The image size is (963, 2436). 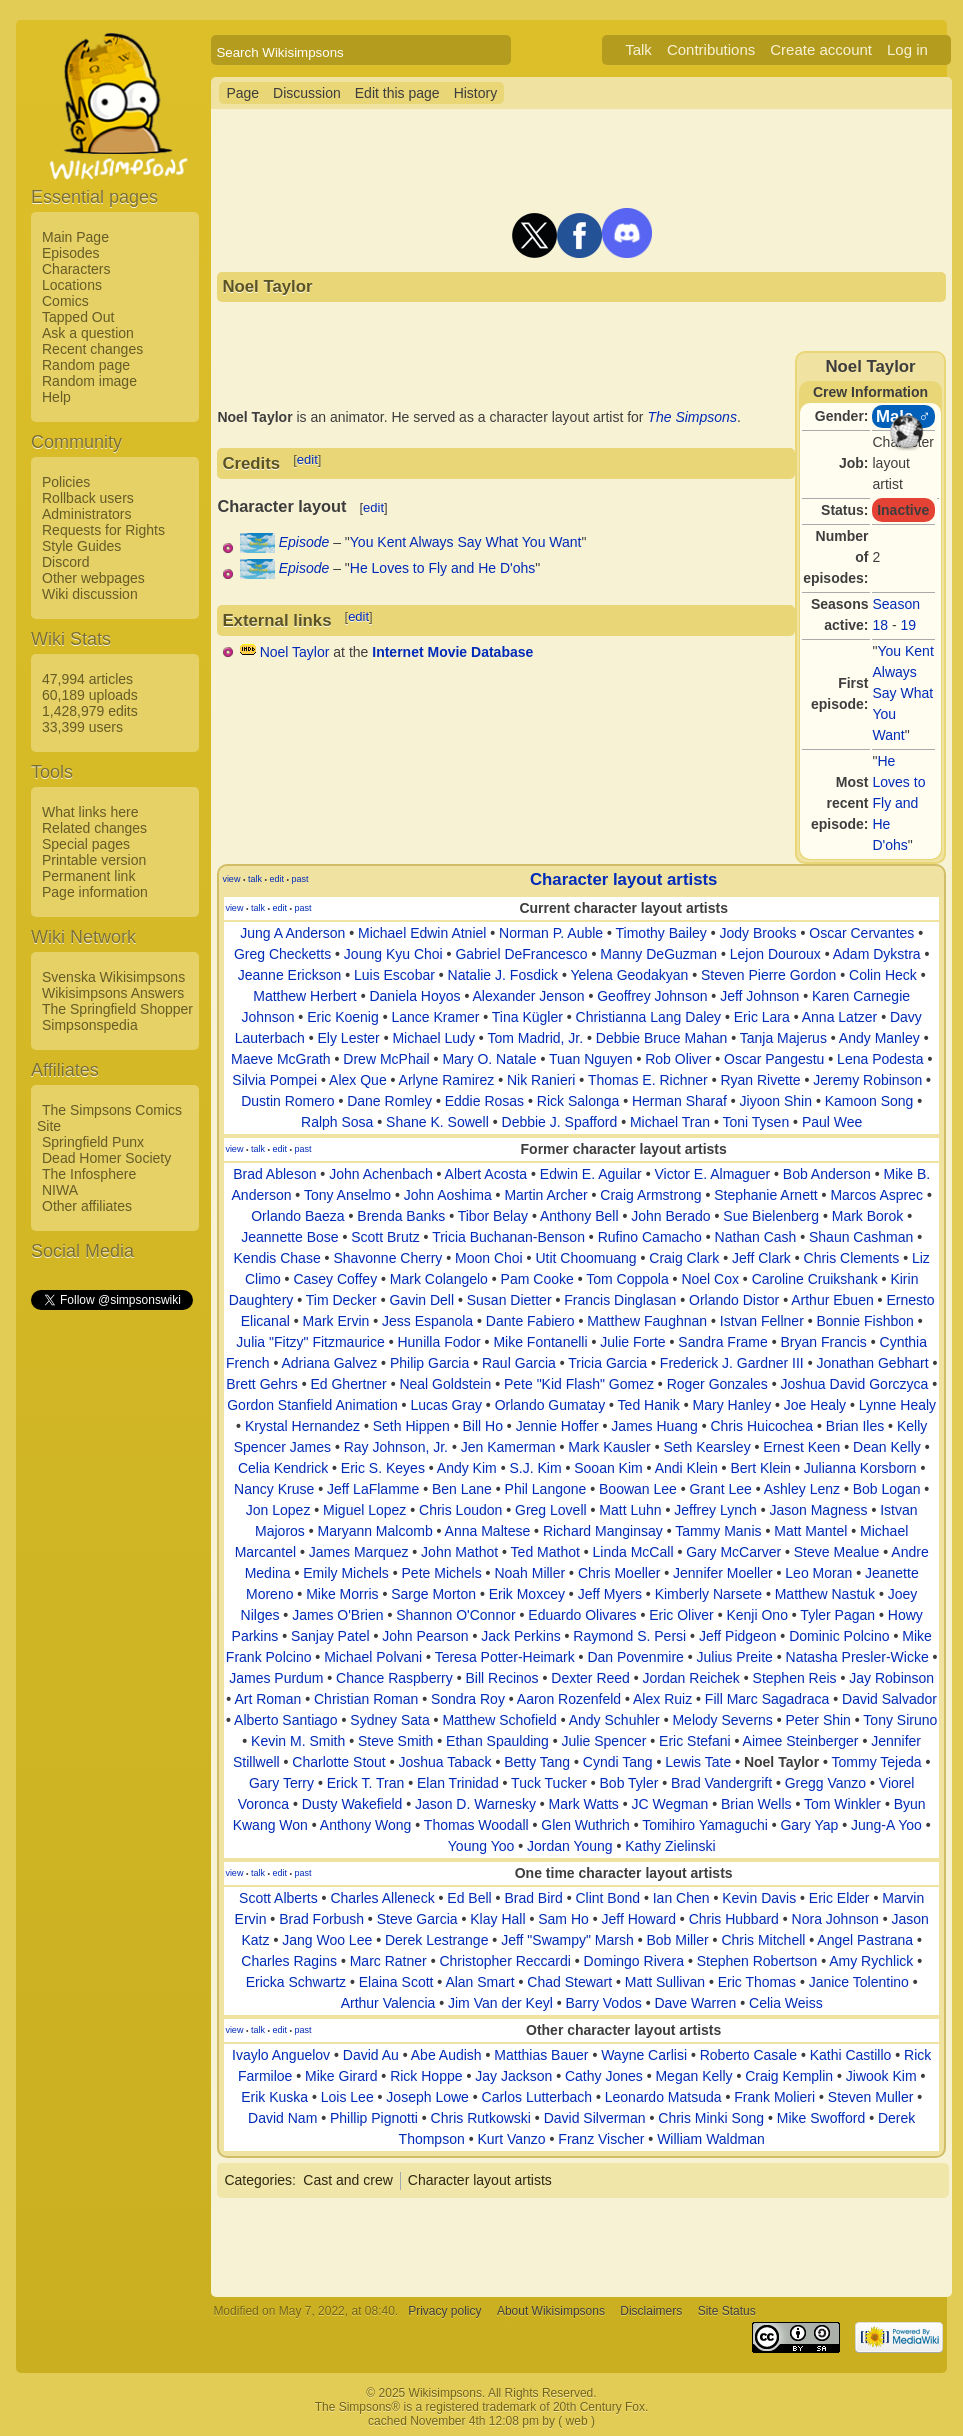 I want to click on Brett Gehrs, so click(x=262, y=1384).